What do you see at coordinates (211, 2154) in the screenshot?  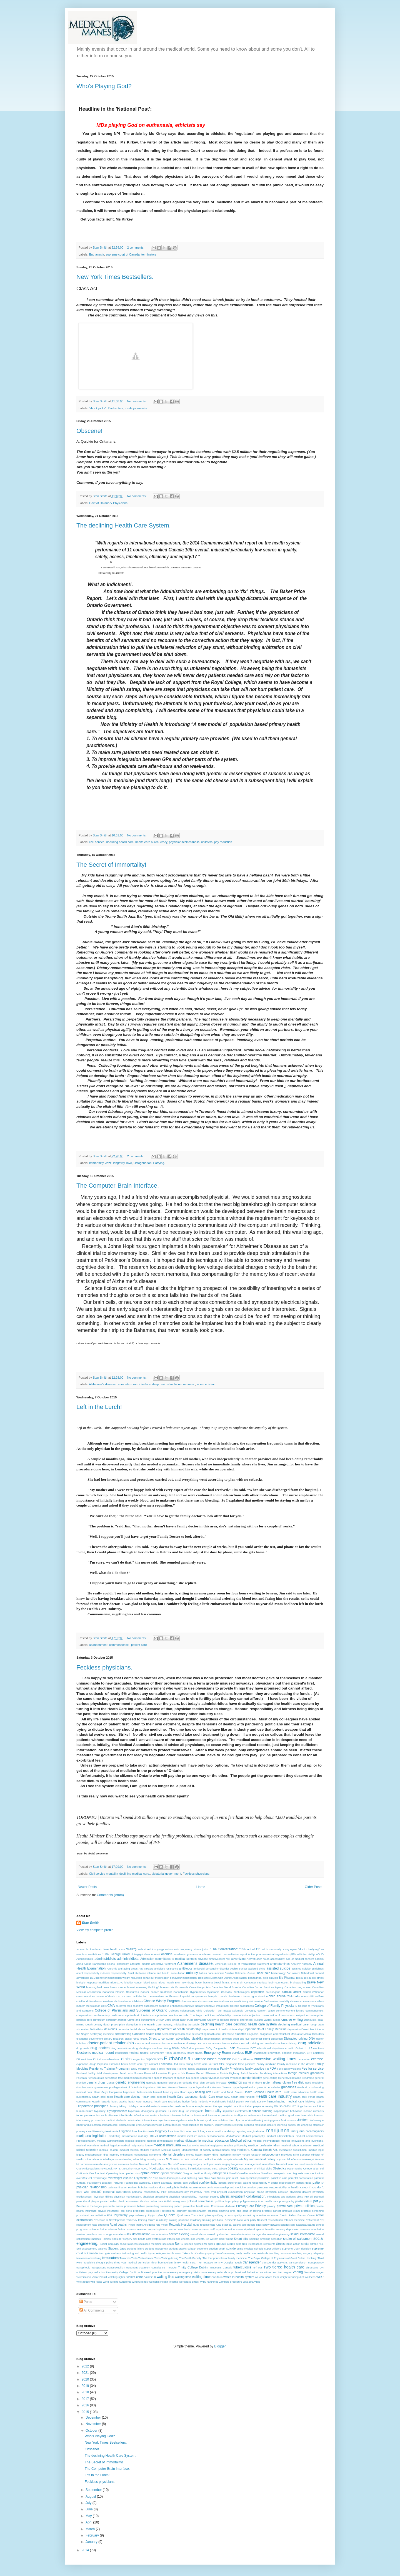 I see `mercy killing` at bounding box center [211, 2154].